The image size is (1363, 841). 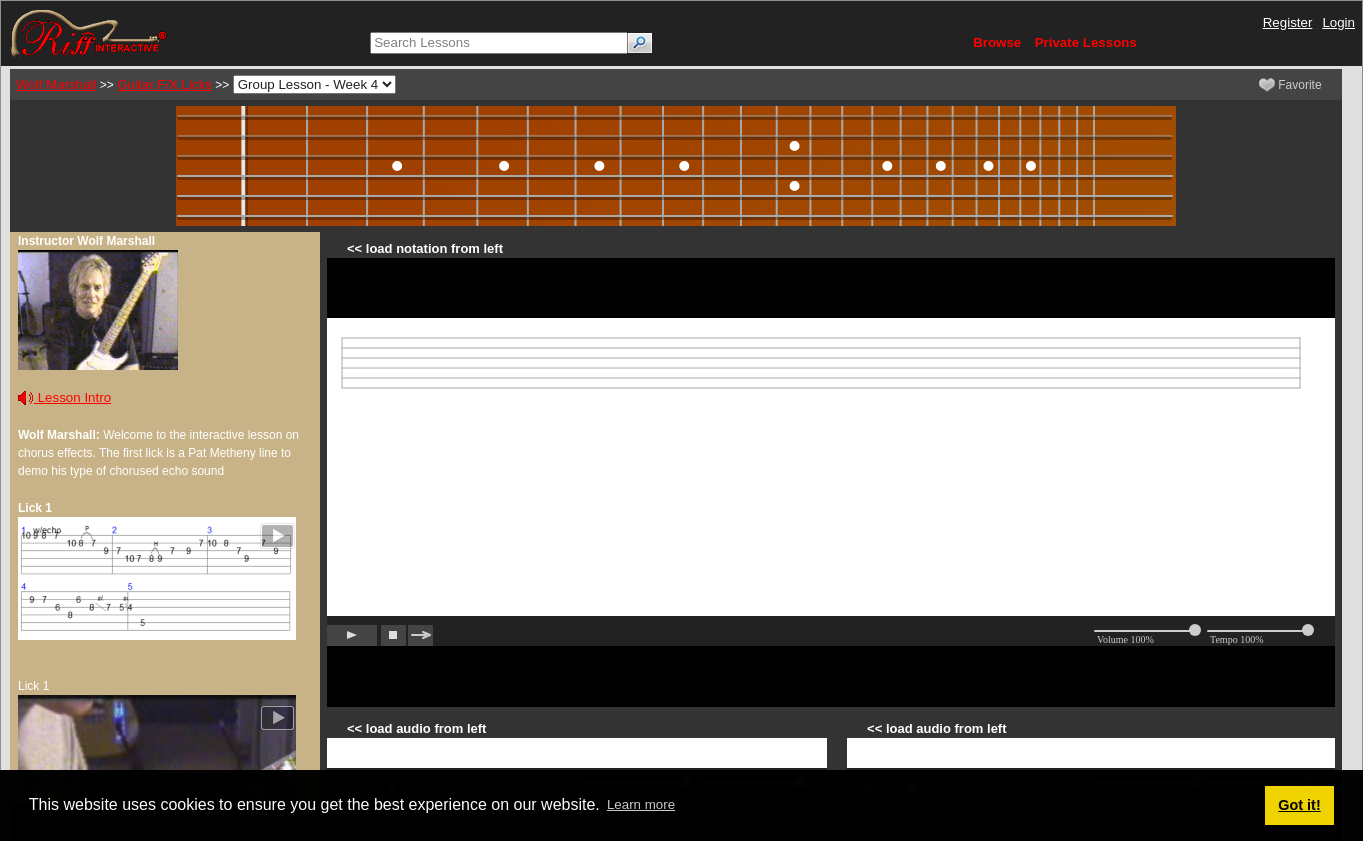 I want to click on Wolf Marshall, so click(x=56, y=84).